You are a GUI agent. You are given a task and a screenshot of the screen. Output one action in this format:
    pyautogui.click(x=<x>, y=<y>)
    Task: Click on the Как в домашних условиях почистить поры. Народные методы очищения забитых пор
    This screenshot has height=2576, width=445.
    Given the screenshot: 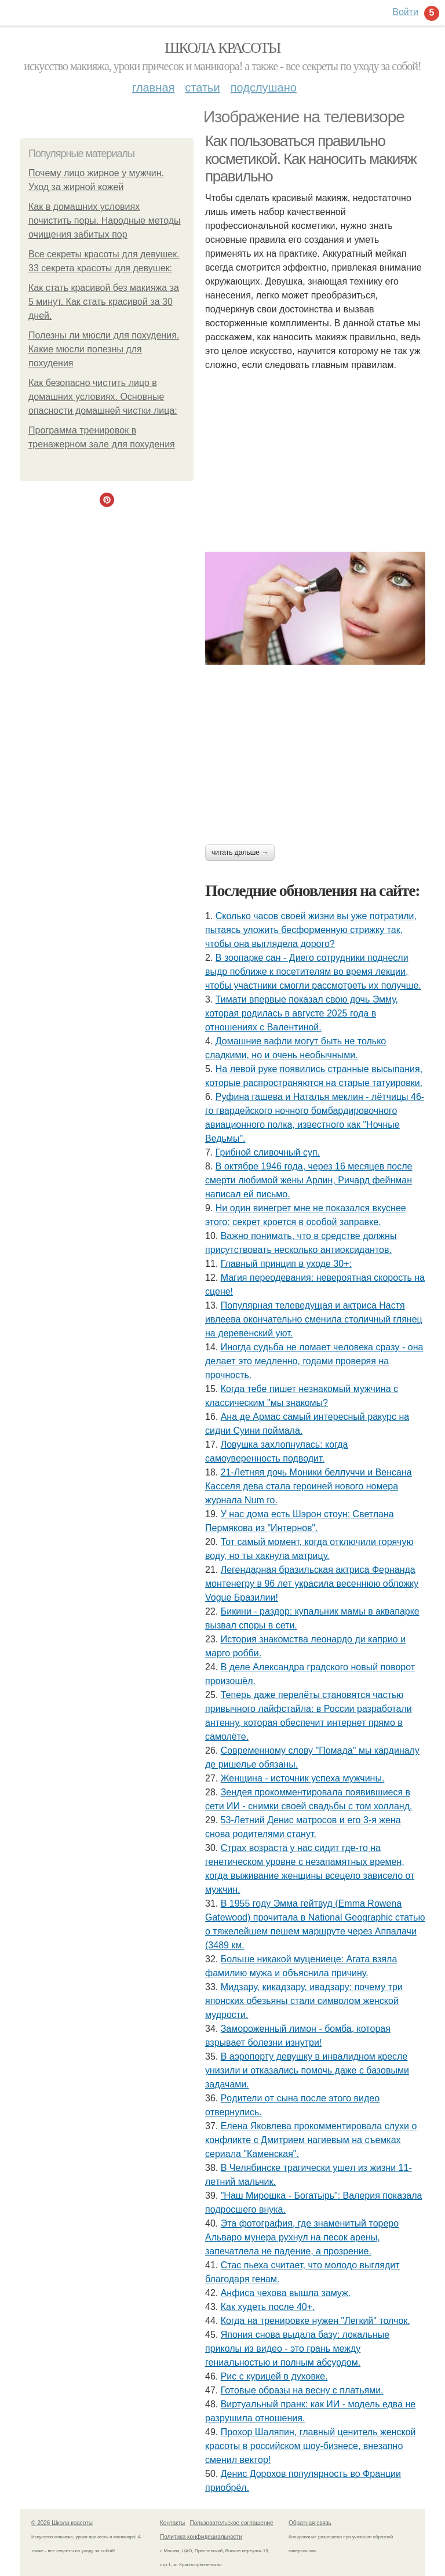 What is the action you would take?
    pyautogui.click(x=104, y=220)
    